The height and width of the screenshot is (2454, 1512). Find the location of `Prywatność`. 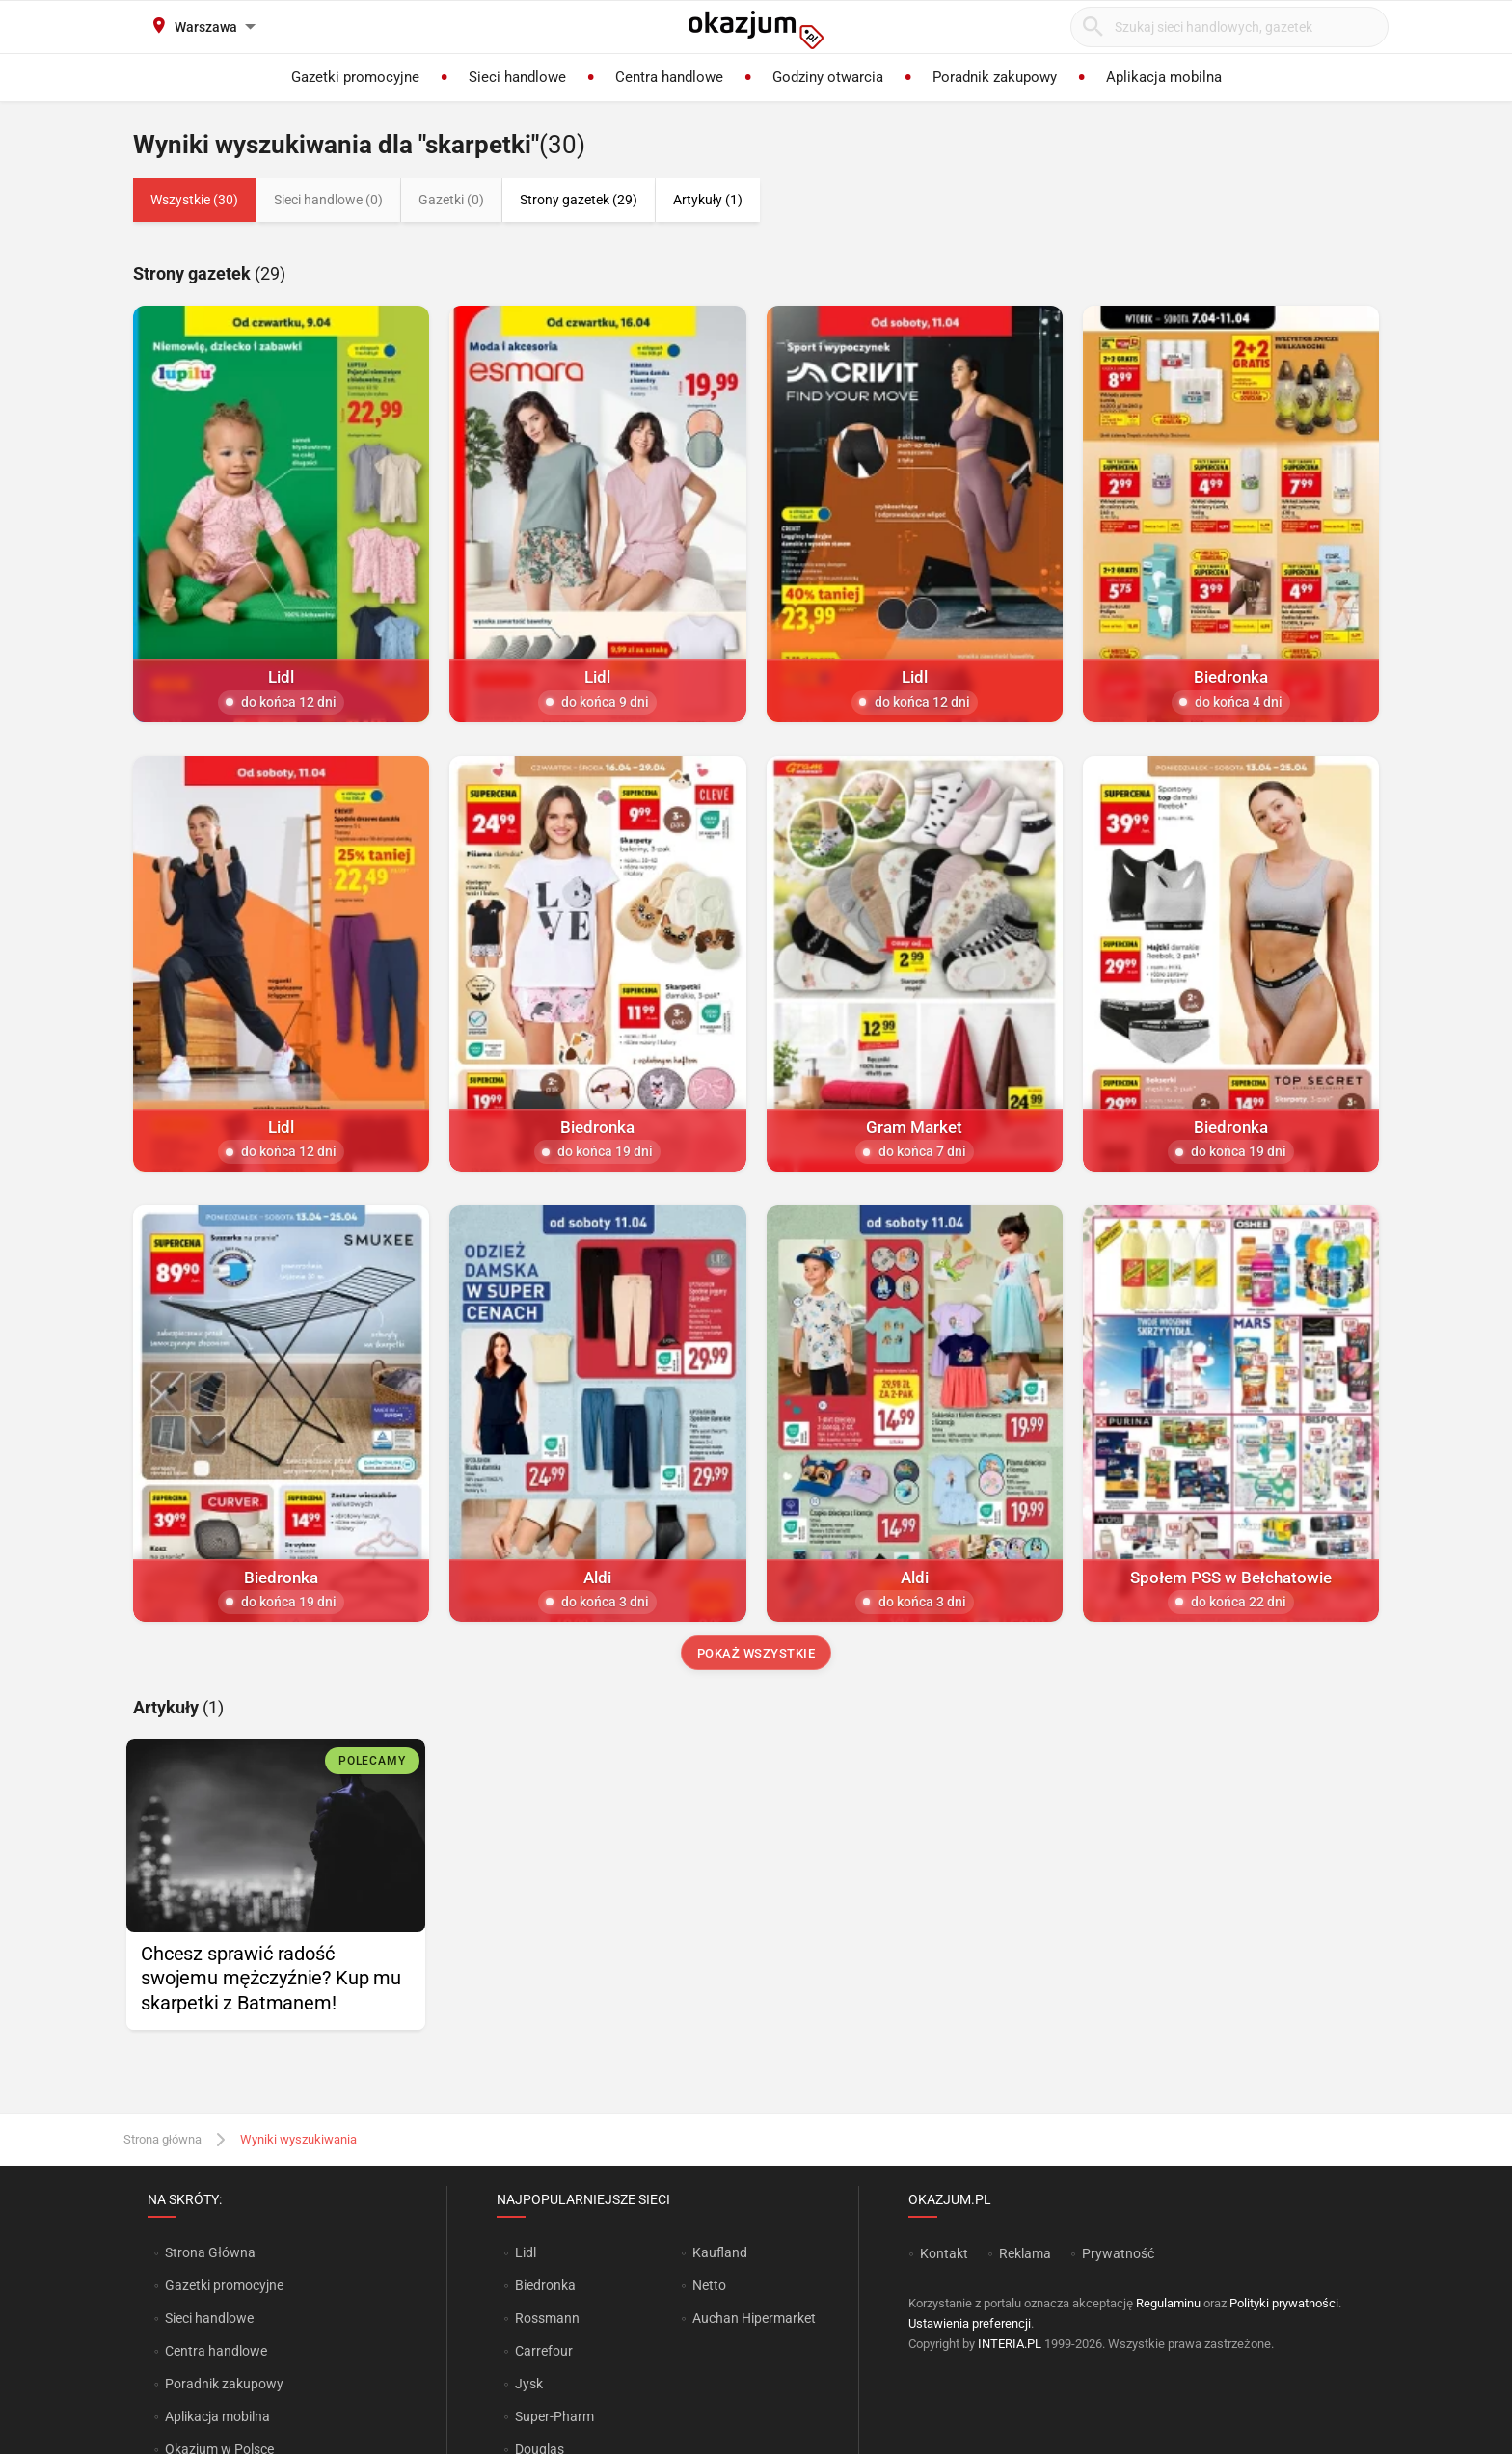

Prywatność is located at coordinates (1118, 2253).